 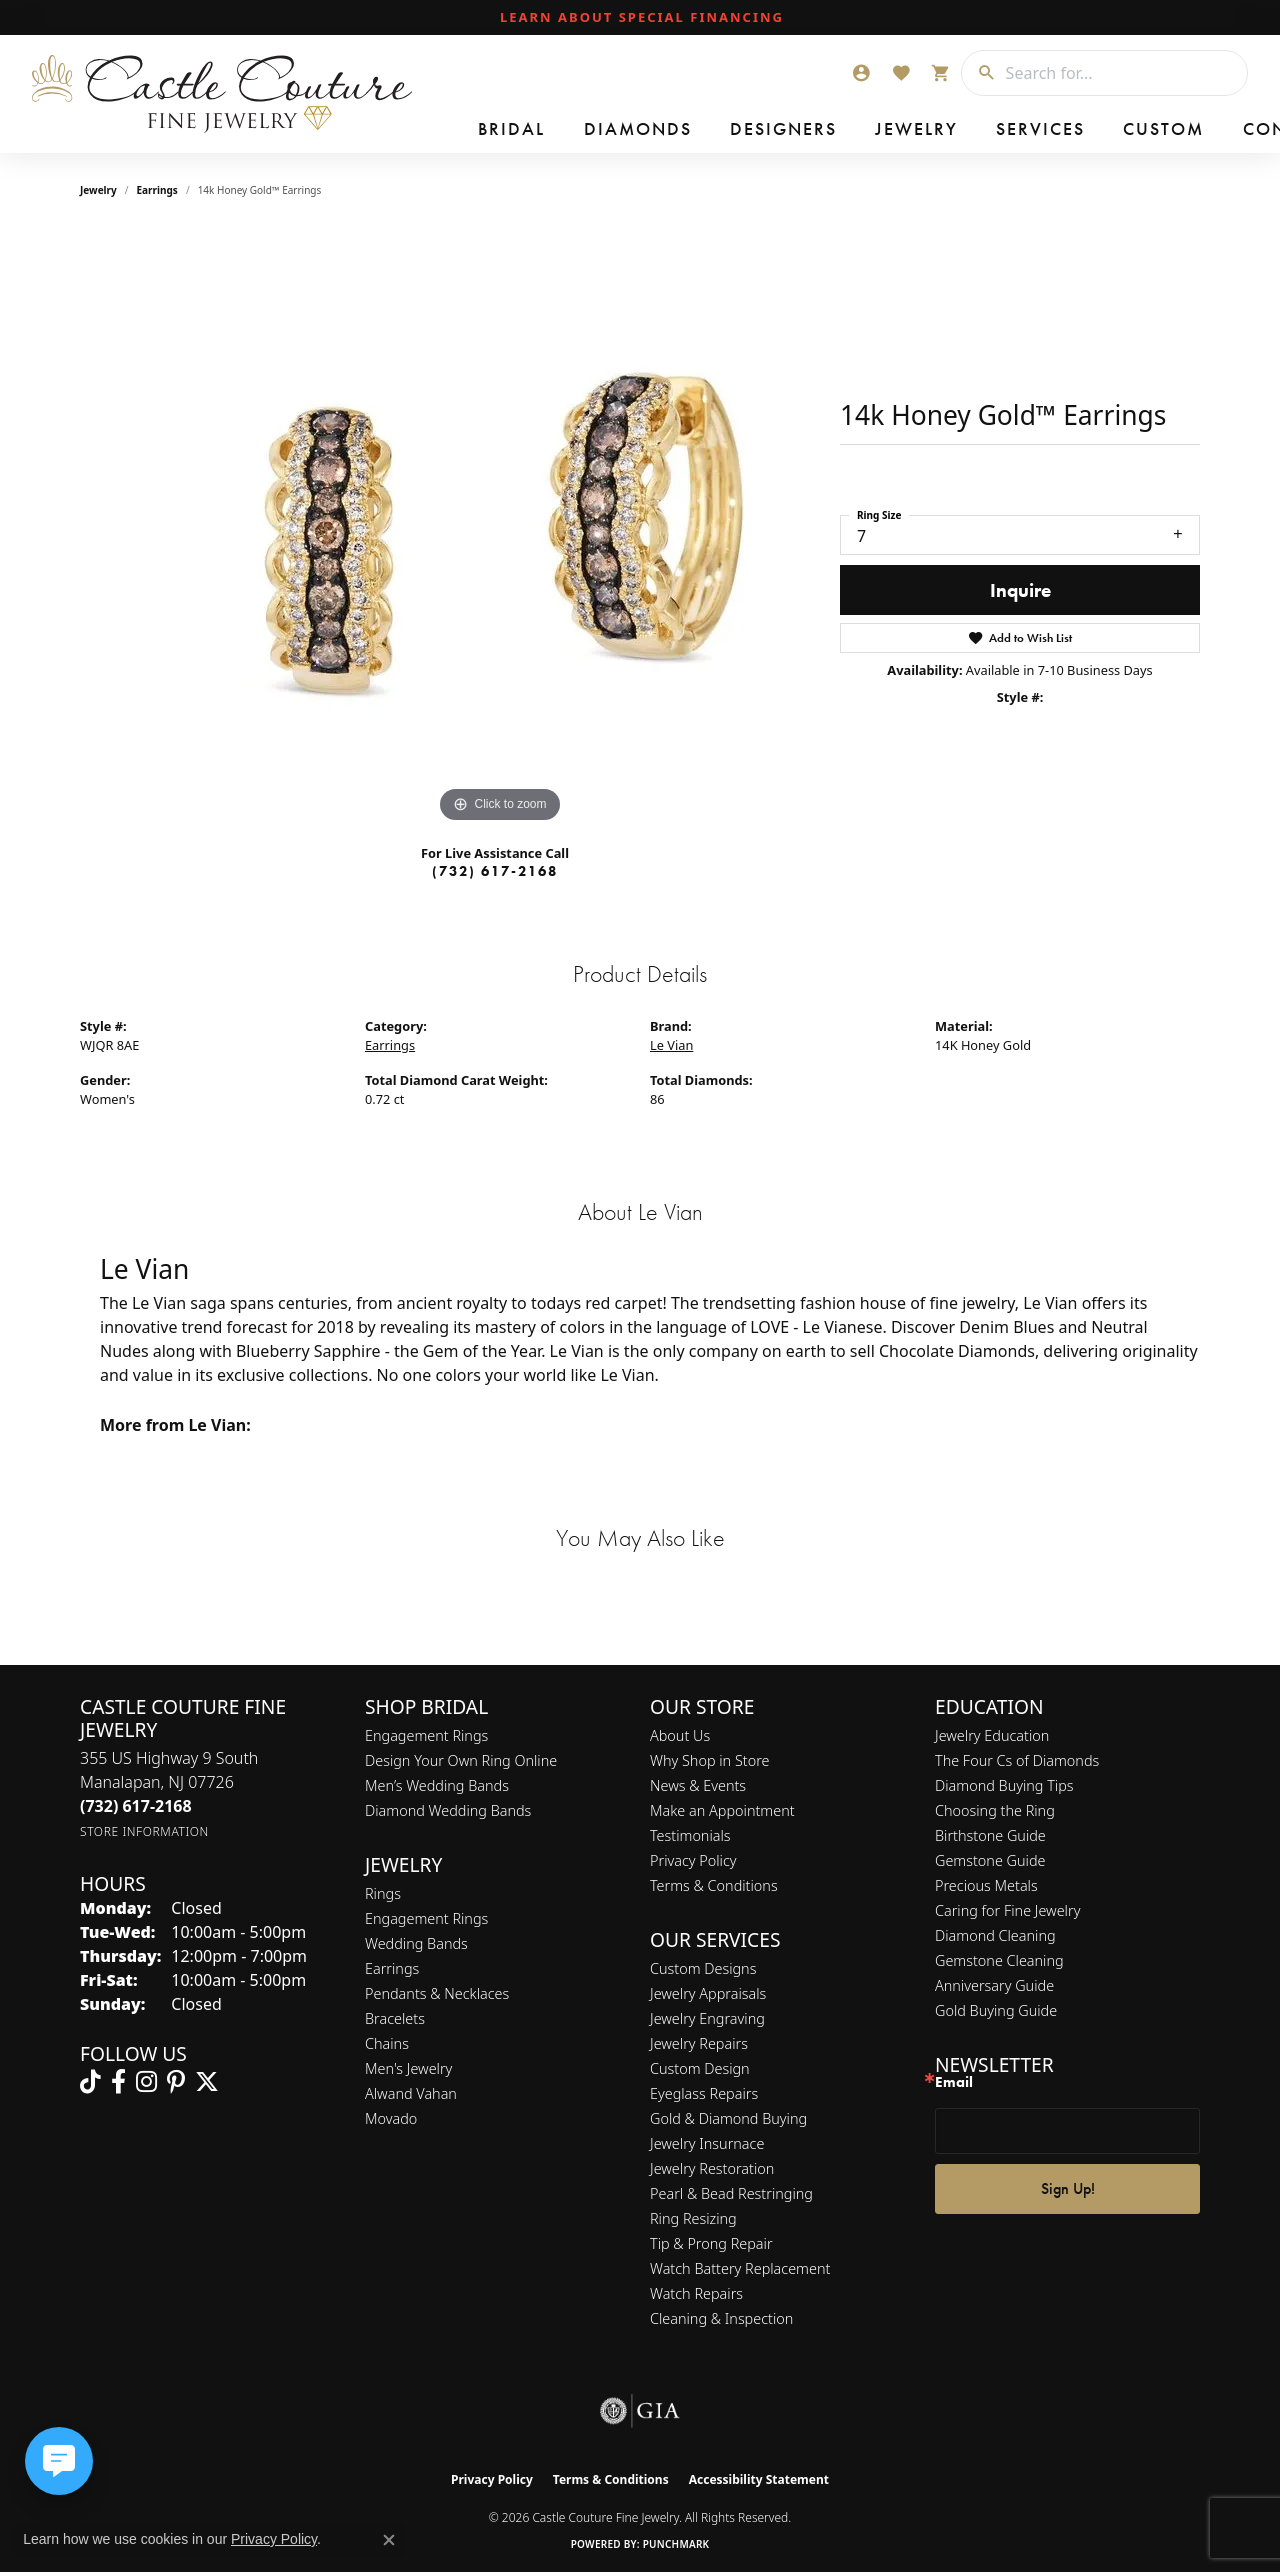 What do you see at coordinates (759, 2479) in the screenshot?
I see `Accessibility Statement` at bounding box center [759, 2479].